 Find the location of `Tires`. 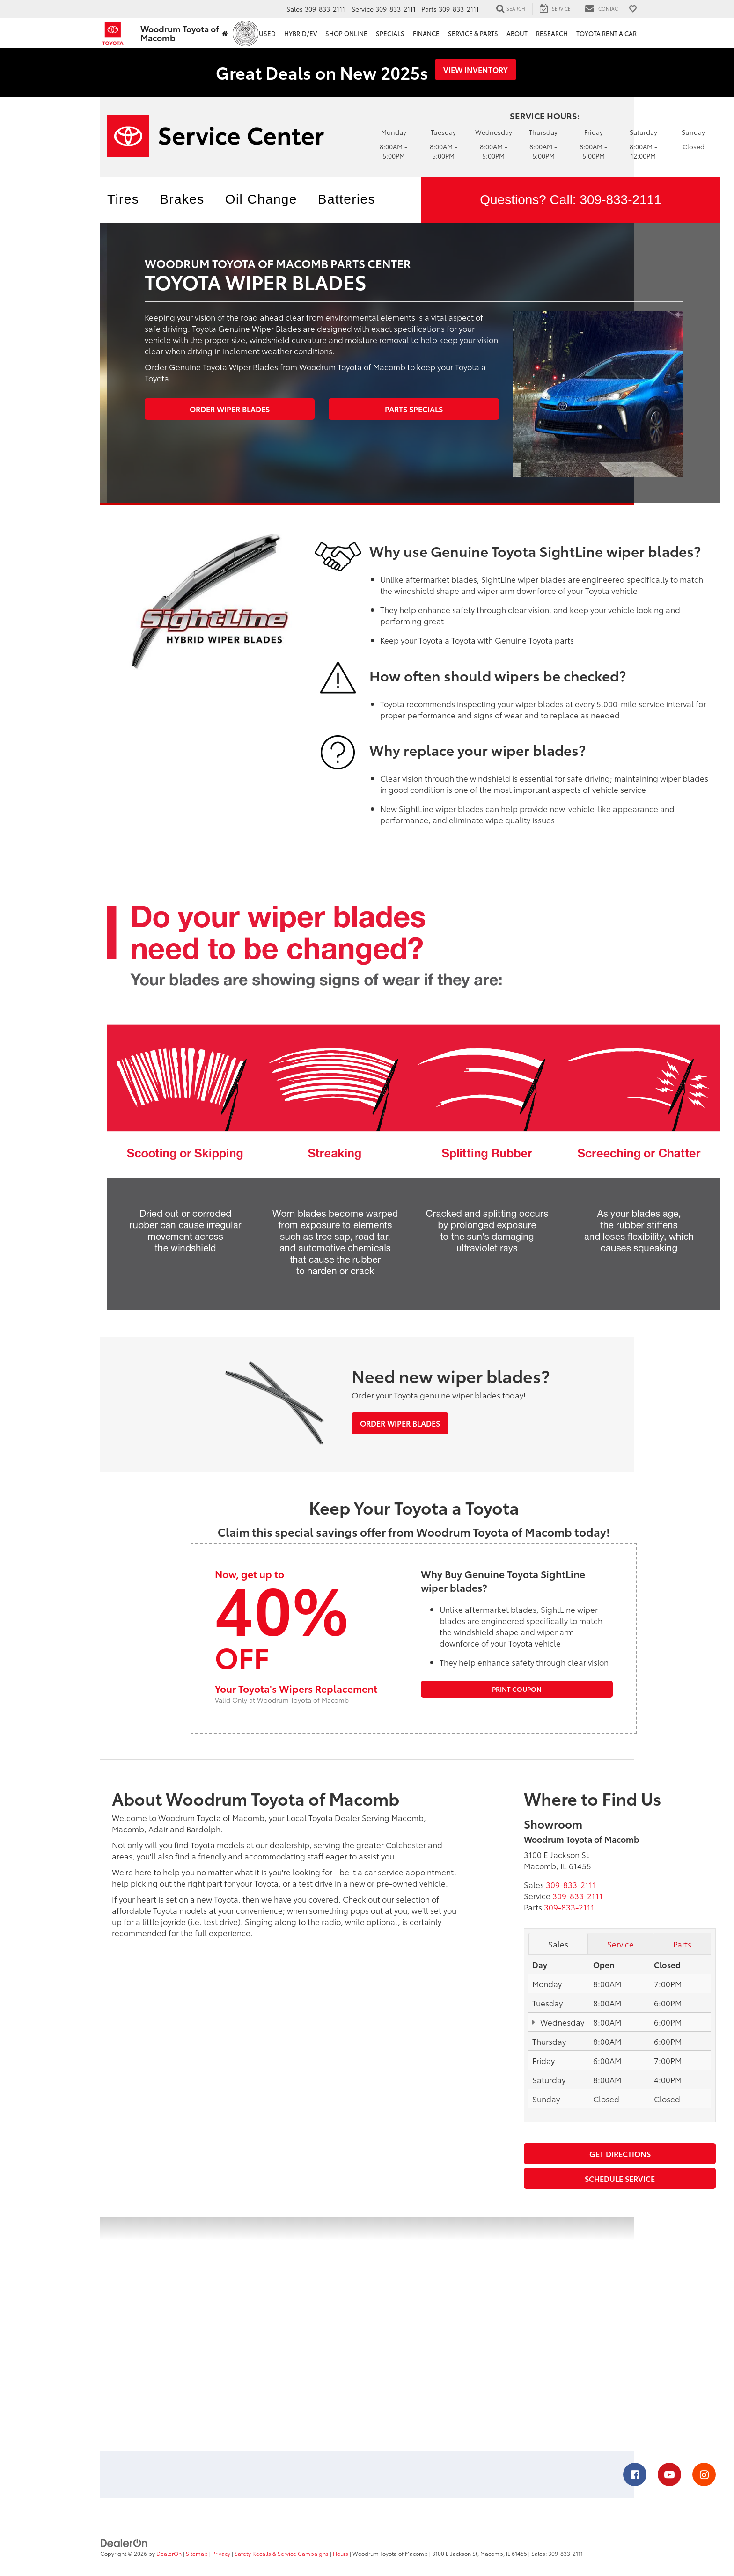

Tires is located at coordinates (123, 199).